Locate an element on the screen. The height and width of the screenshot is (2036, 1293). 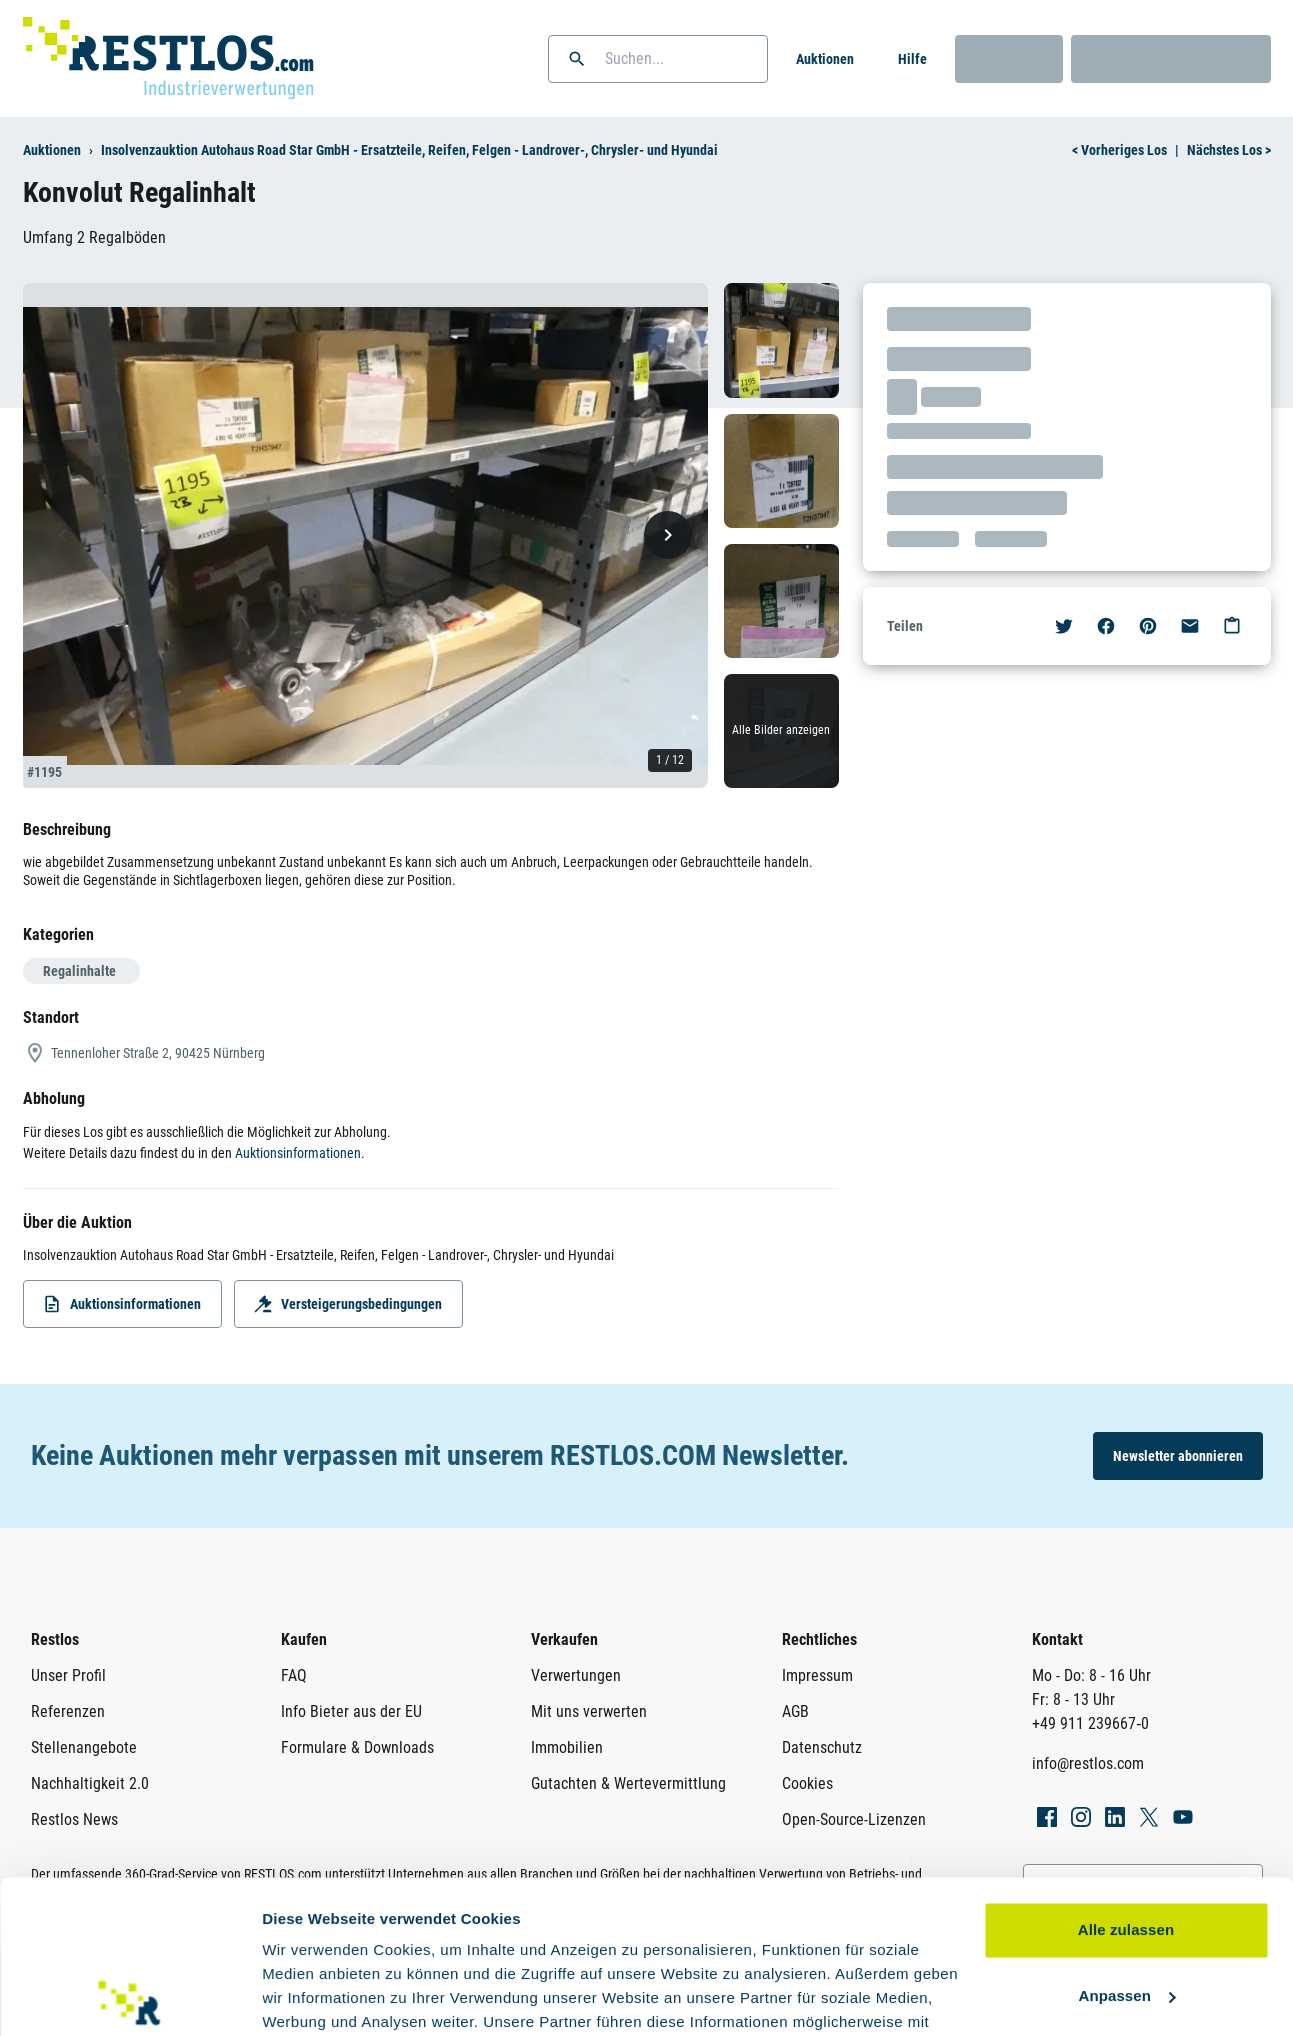
Ablehnen is located at coordinates (1125, 1908).